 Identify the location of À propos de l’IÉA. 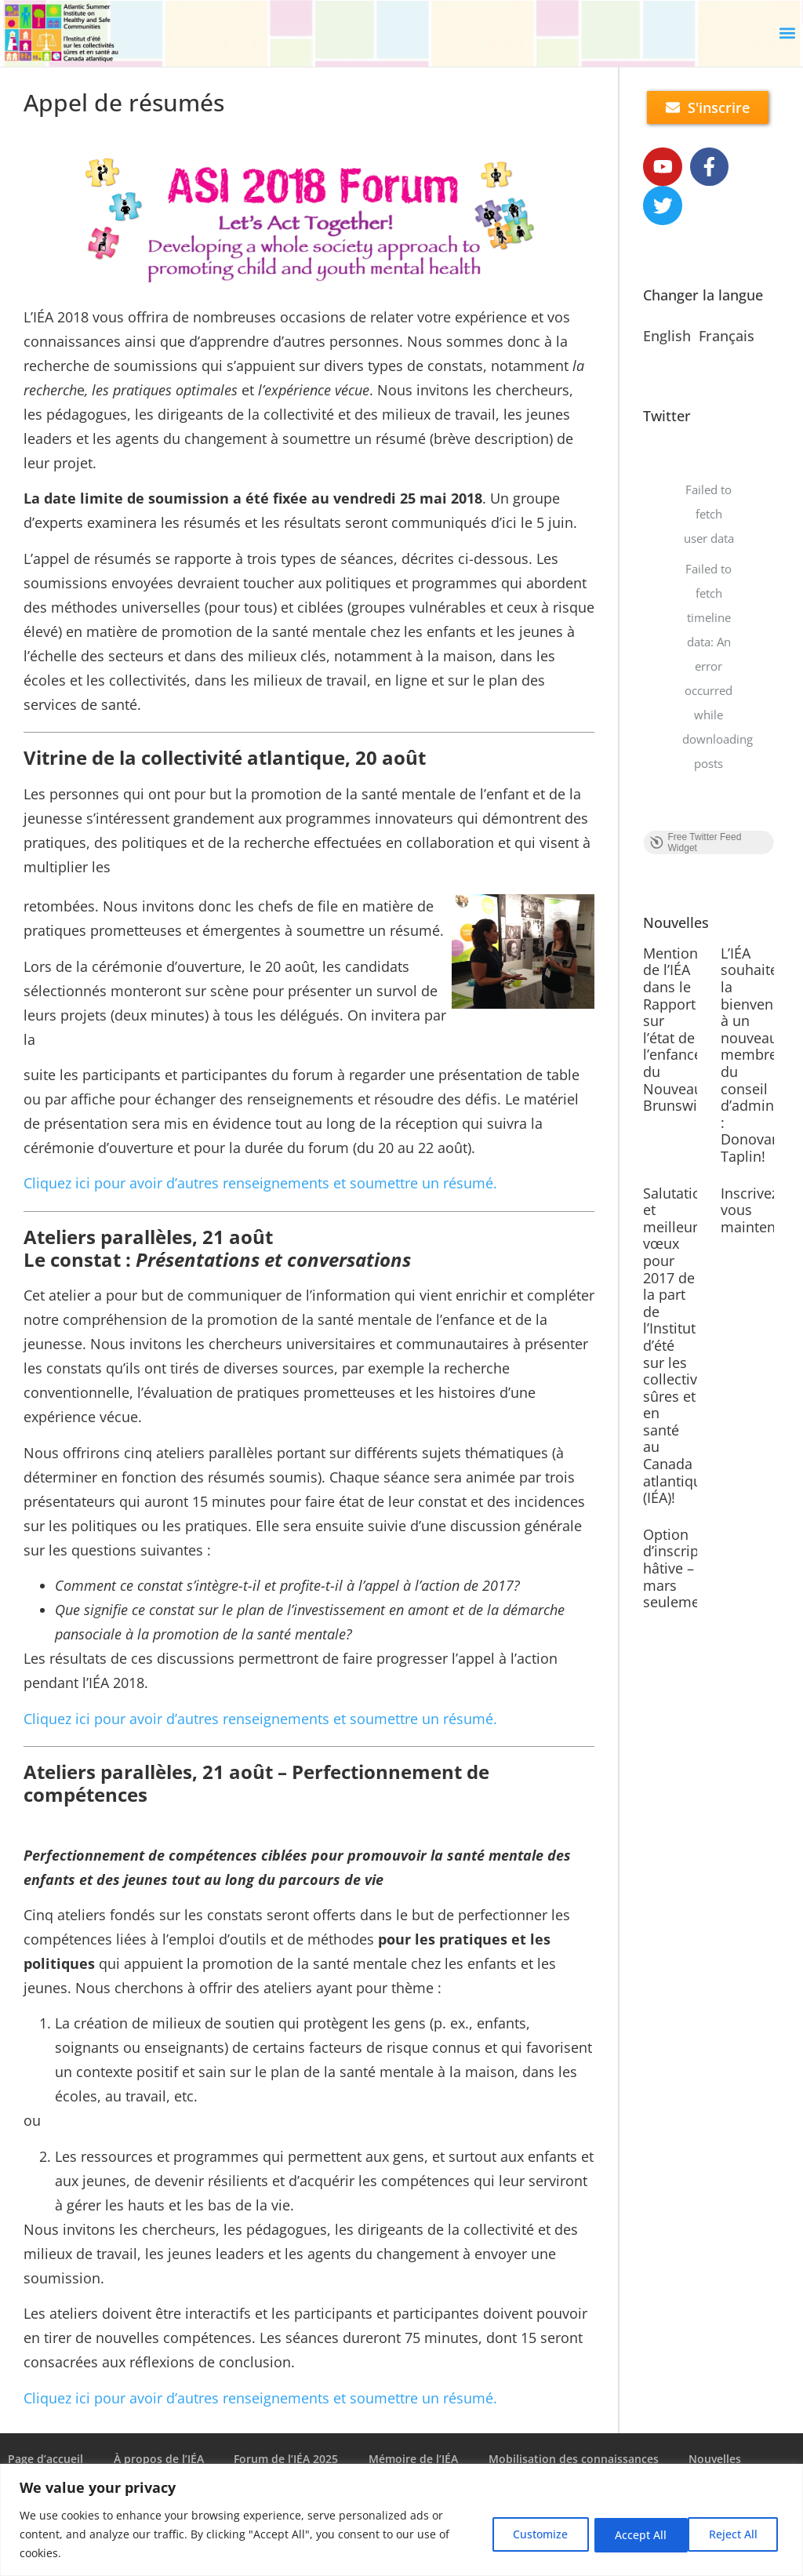
(159, 2458).